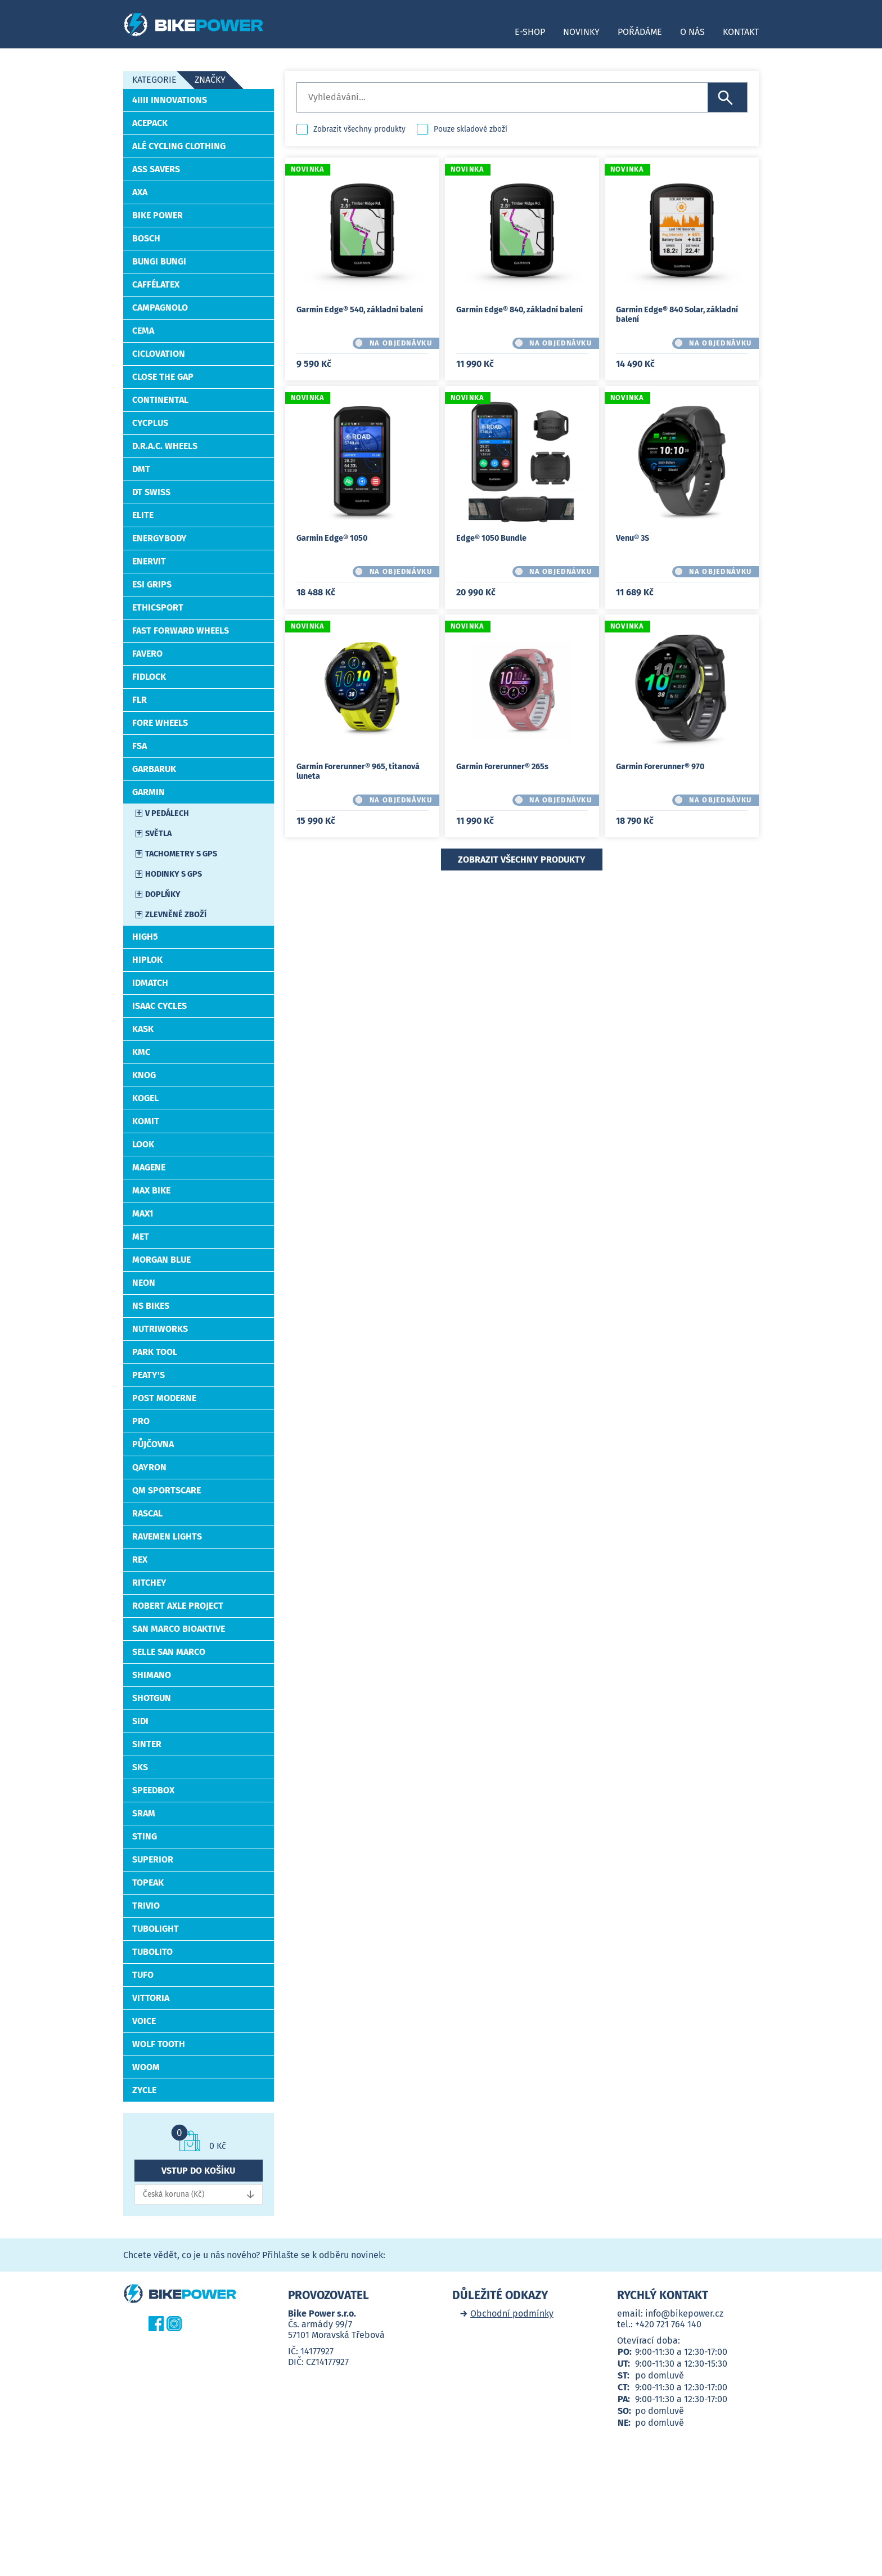 This screenshot has width=882, height=2576. I want to click on ALÉ Cycling Clothing, so click(179, 146).